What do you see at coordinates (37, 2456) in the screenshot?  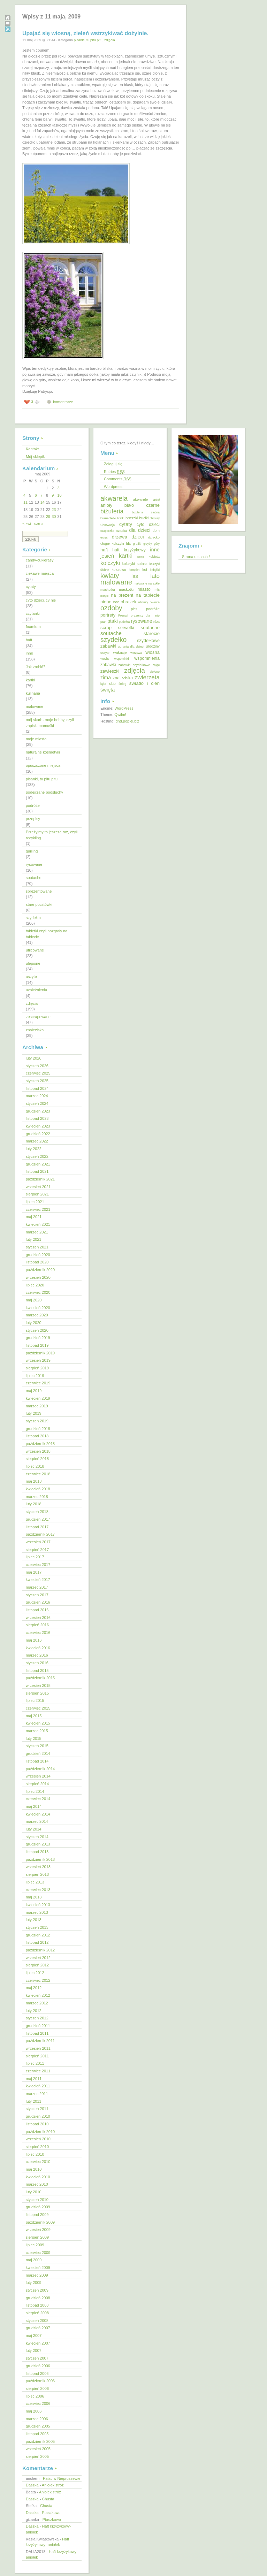 I see `sierpień 2005` at bounding box center [37, 2456].